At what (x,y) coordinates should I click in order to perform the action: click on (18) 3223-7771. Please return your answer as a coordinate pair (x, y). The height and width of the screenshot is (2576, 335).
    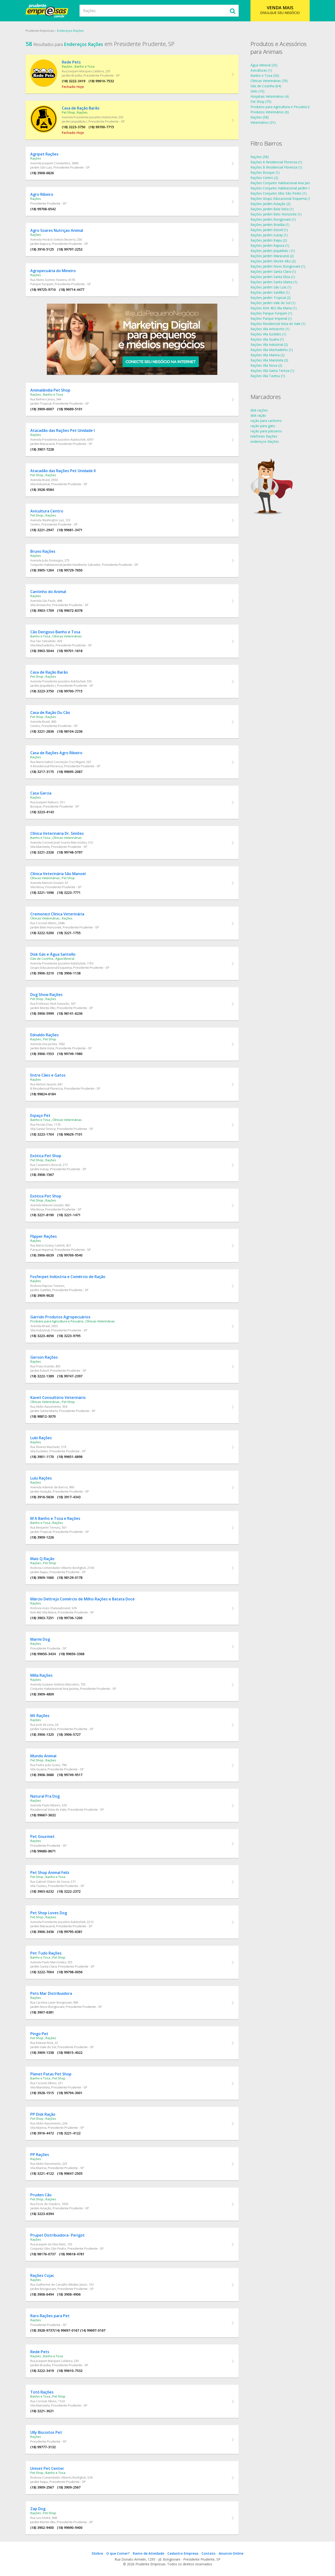
    Looking at the image, I should click on (68, 892).